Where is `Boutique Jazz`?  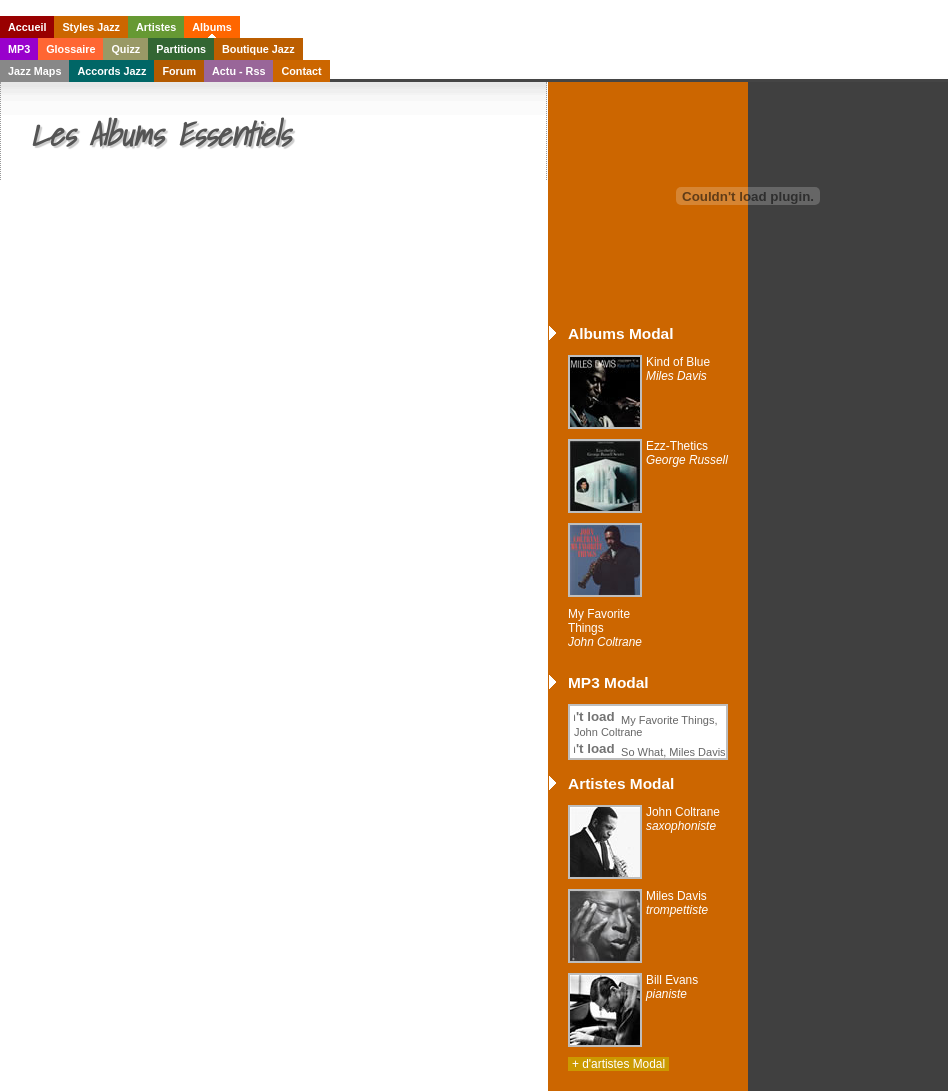
Boutique Jazz is located at coordinates (258, 49).